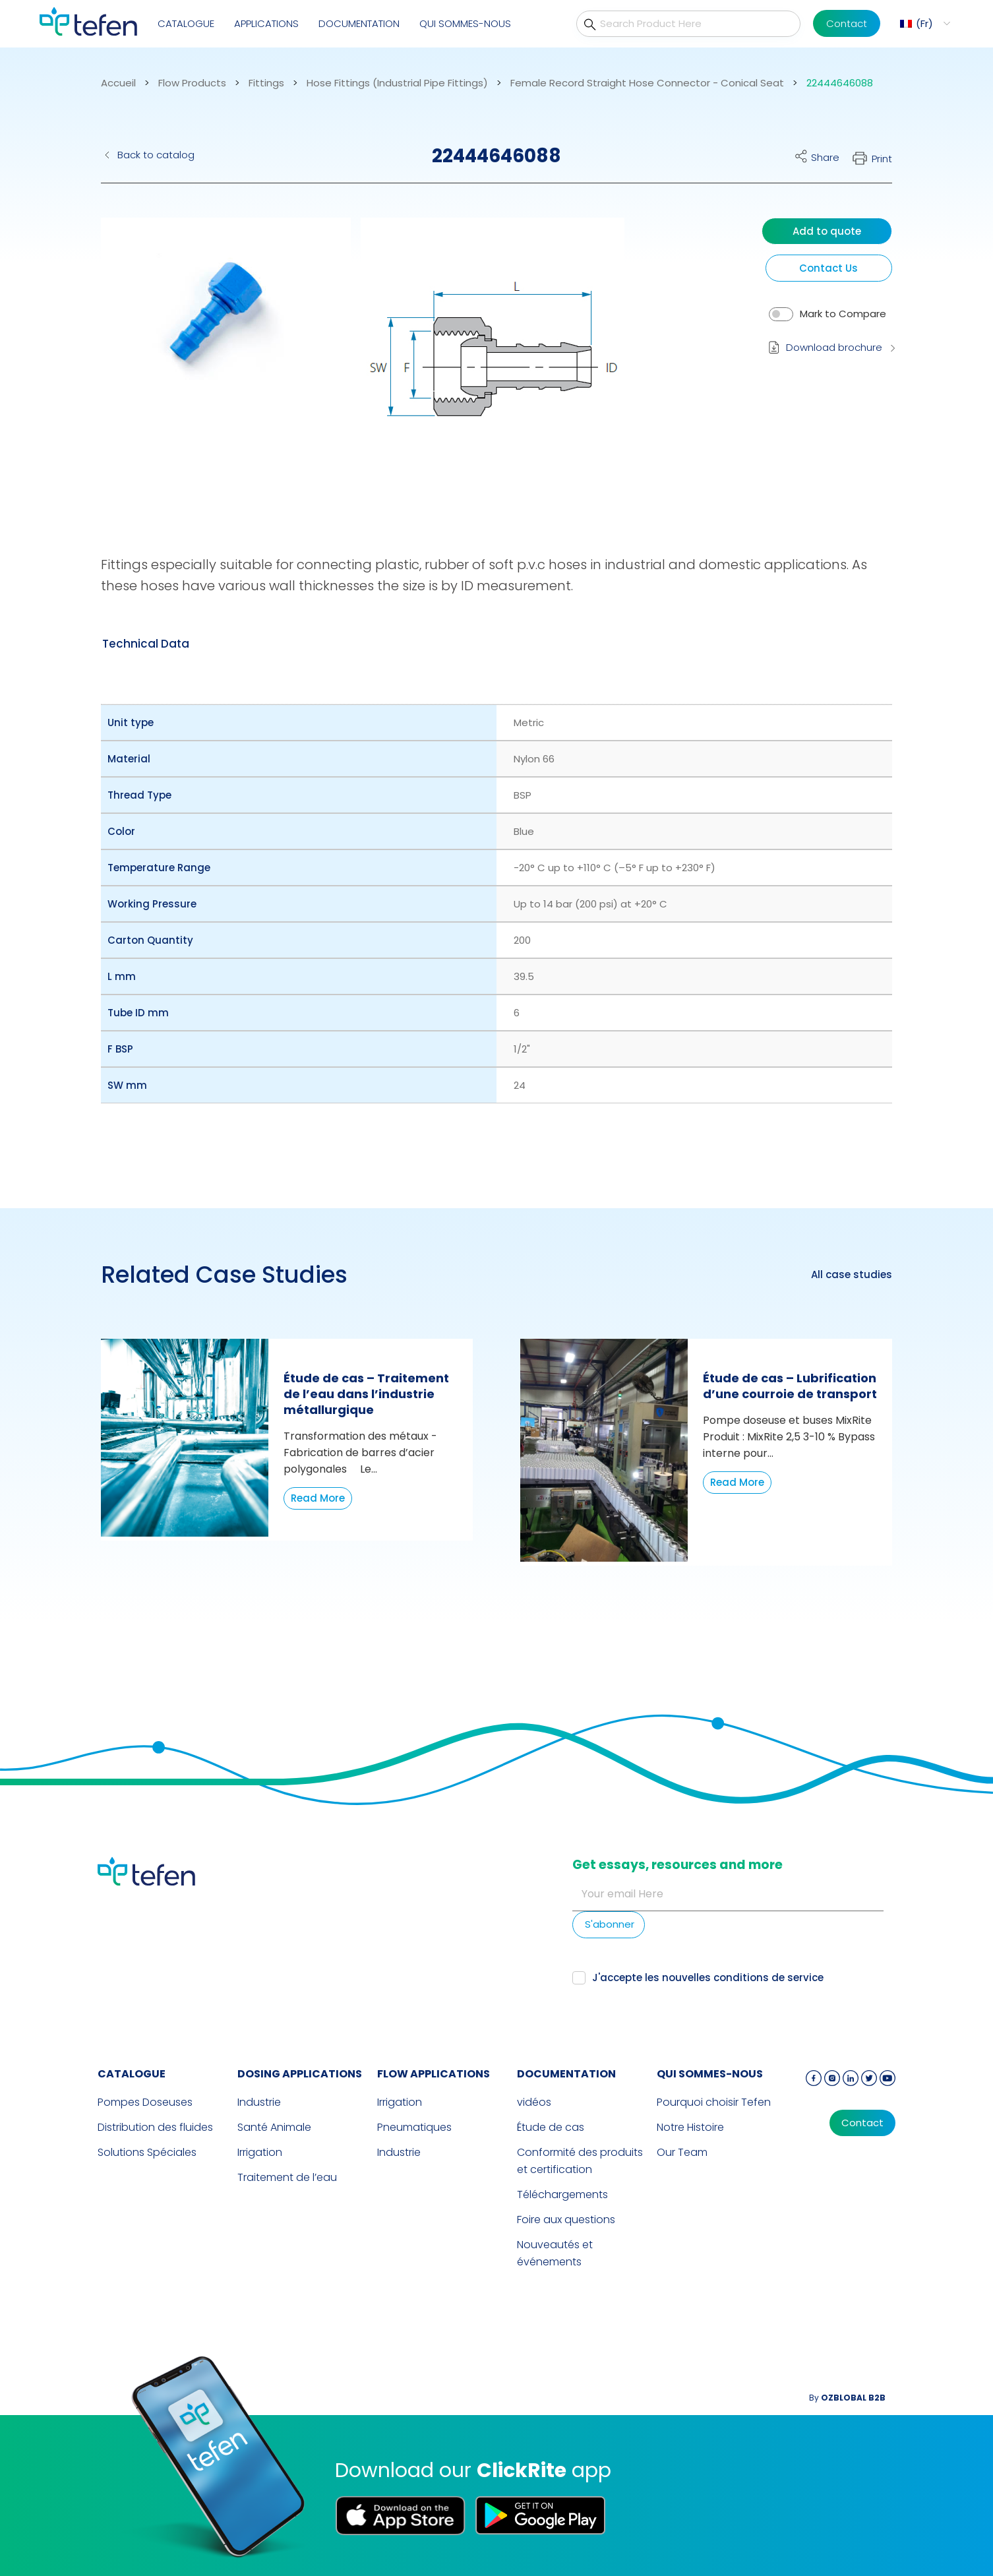 The width and height of the screenshot is (993, 2576). What do you see at coordinates (846, 23) in the screenshot?
I see `Contact` at bounding box center [846, 23].